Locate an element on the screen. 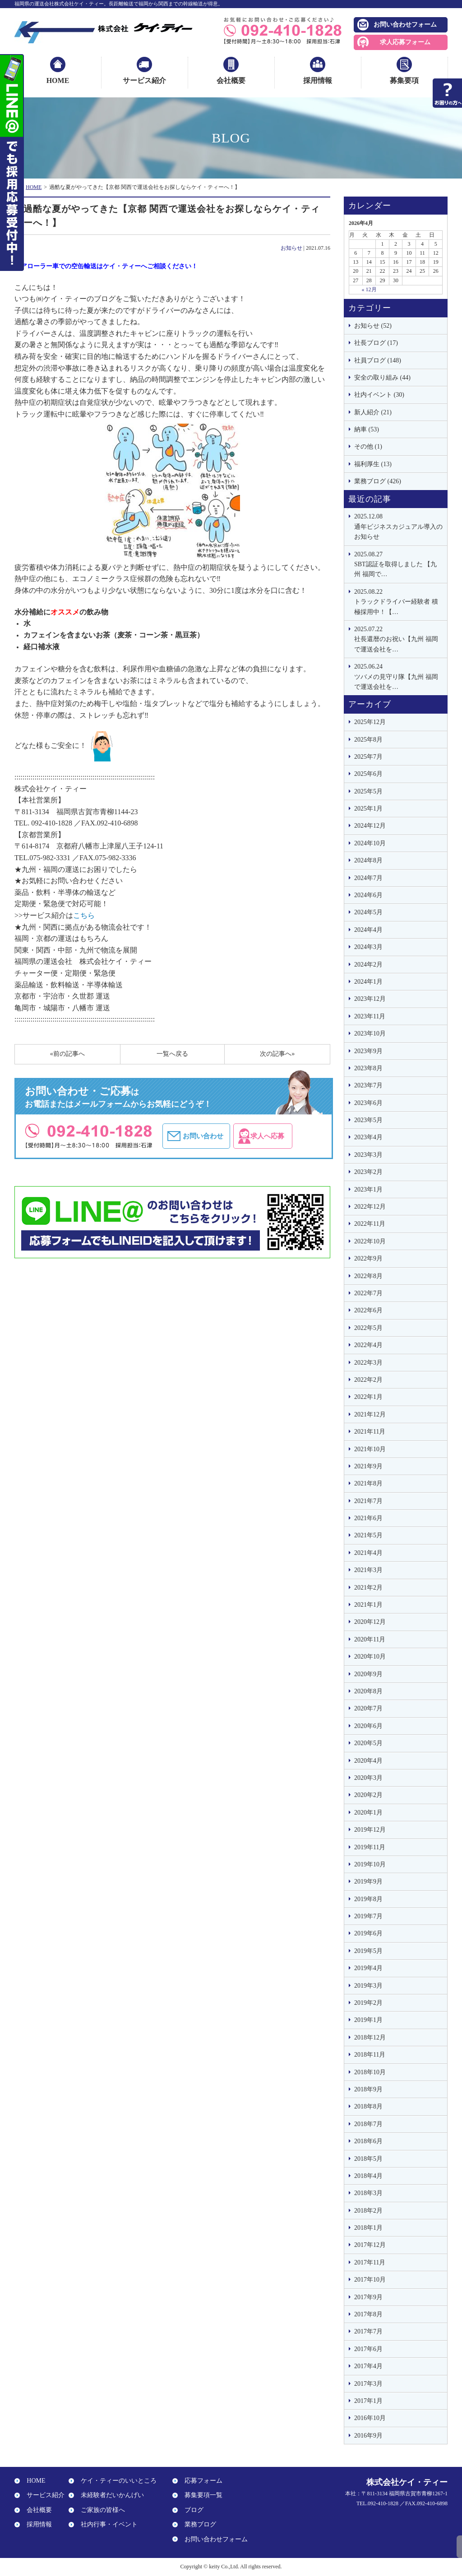 Image resolution: width=462 pixels, height=2576 pixels. 2023年9月 is located at coordinates (368, 1051).